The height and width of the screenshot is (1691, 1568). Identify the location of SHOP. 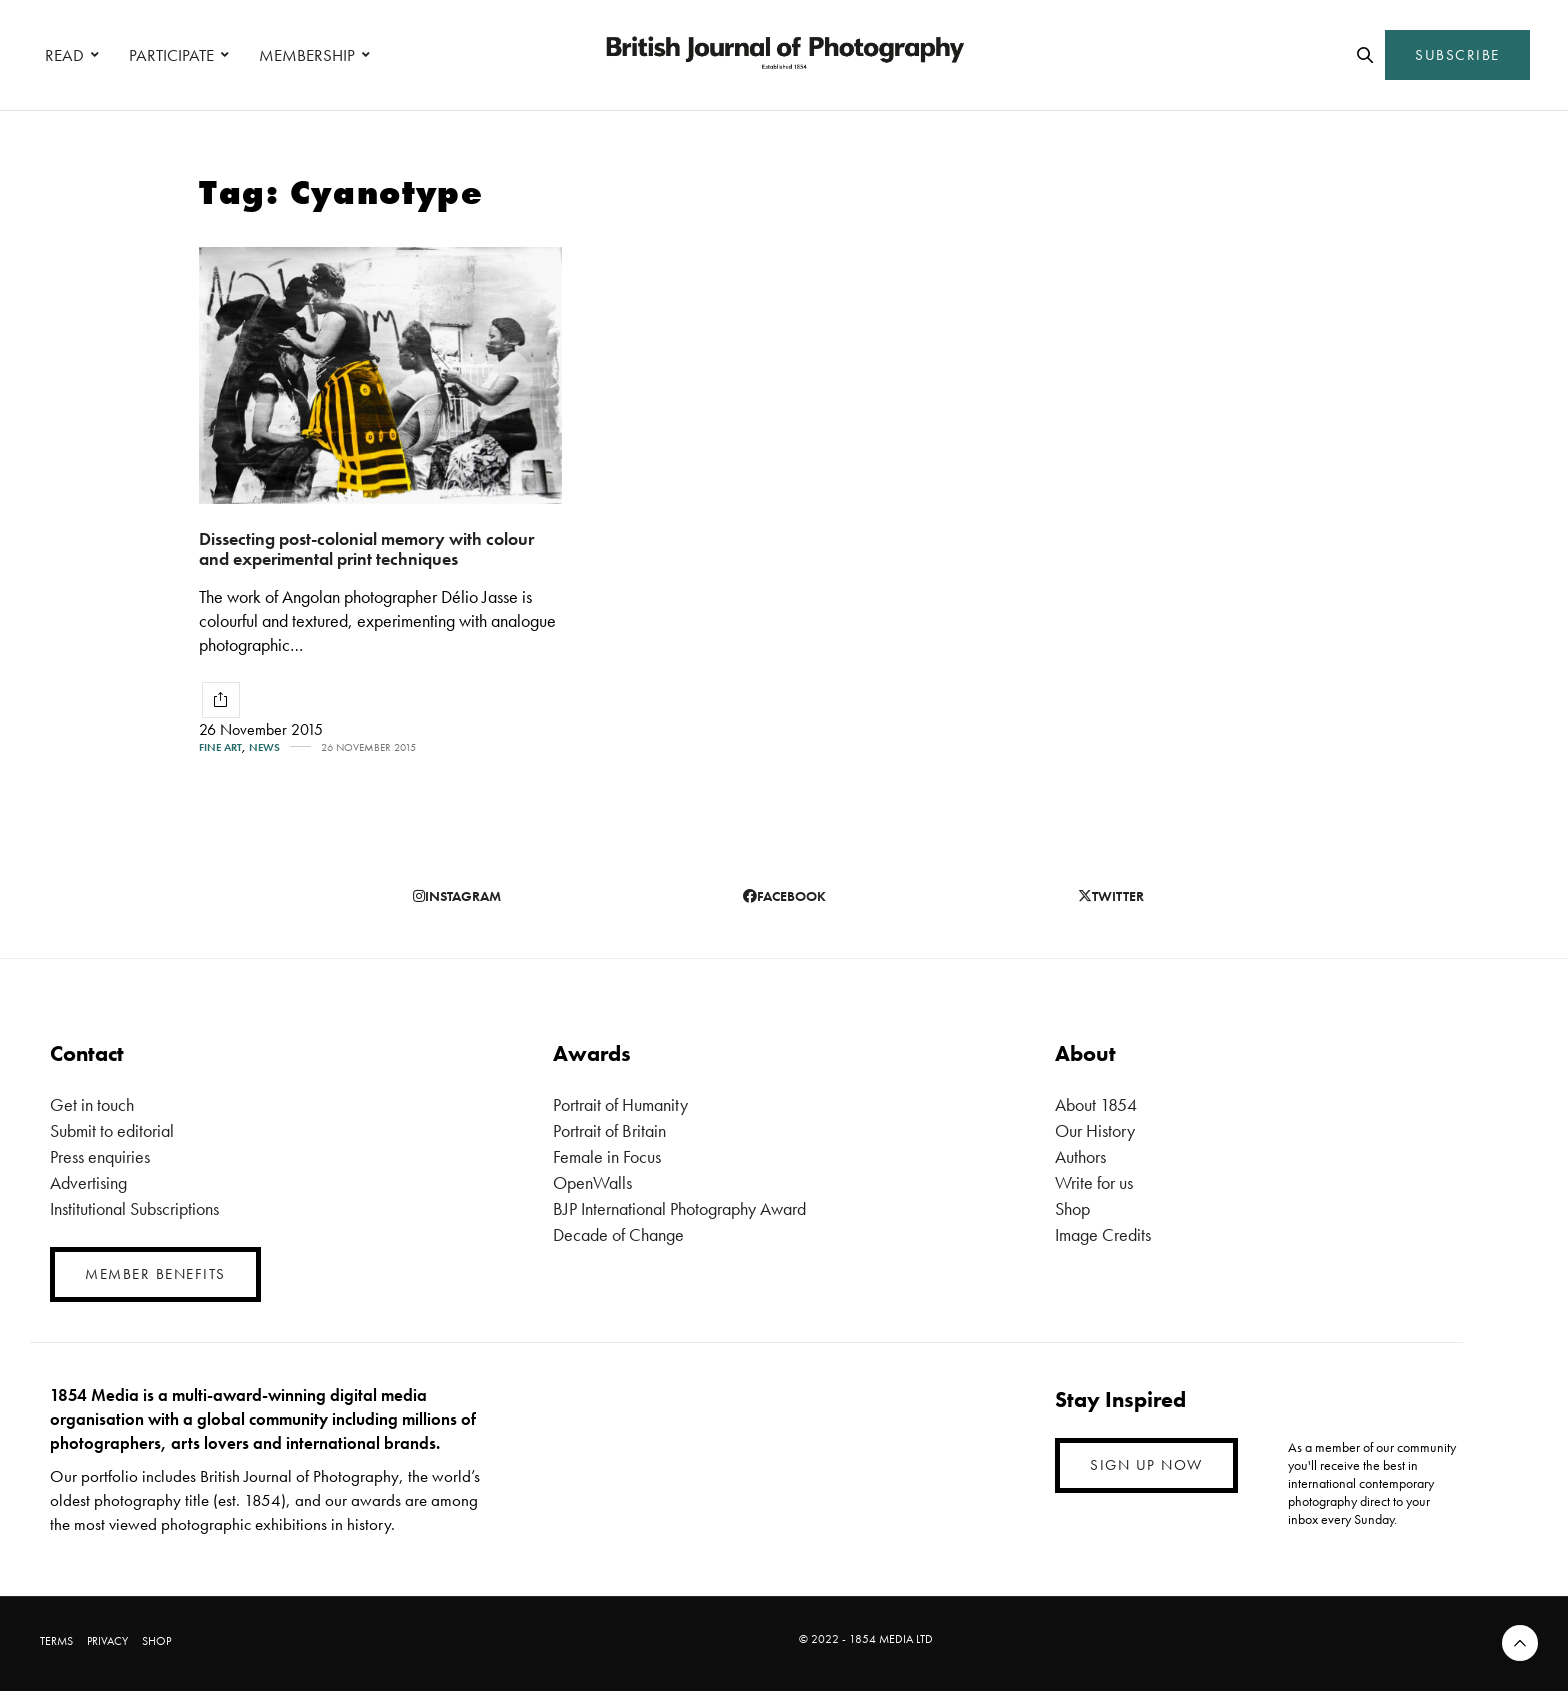
(156, 1641).